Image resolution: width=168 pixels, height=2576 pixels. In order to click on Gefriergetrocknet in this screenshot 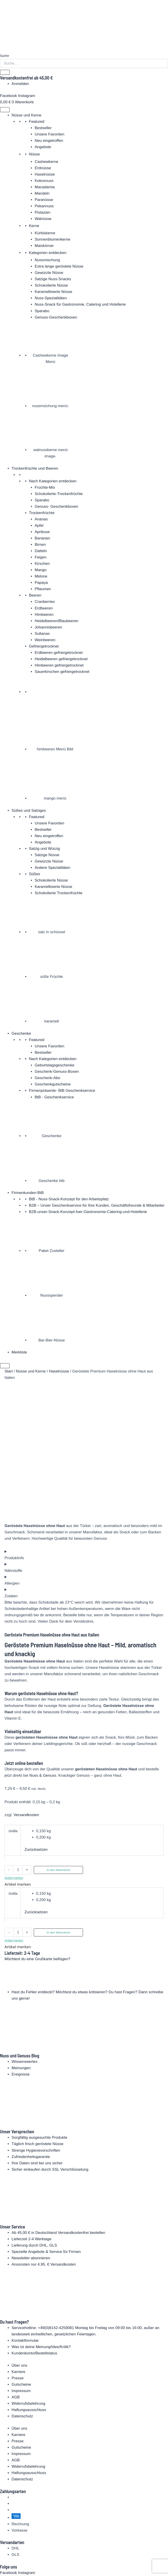, I will do `click(44, 646)`.